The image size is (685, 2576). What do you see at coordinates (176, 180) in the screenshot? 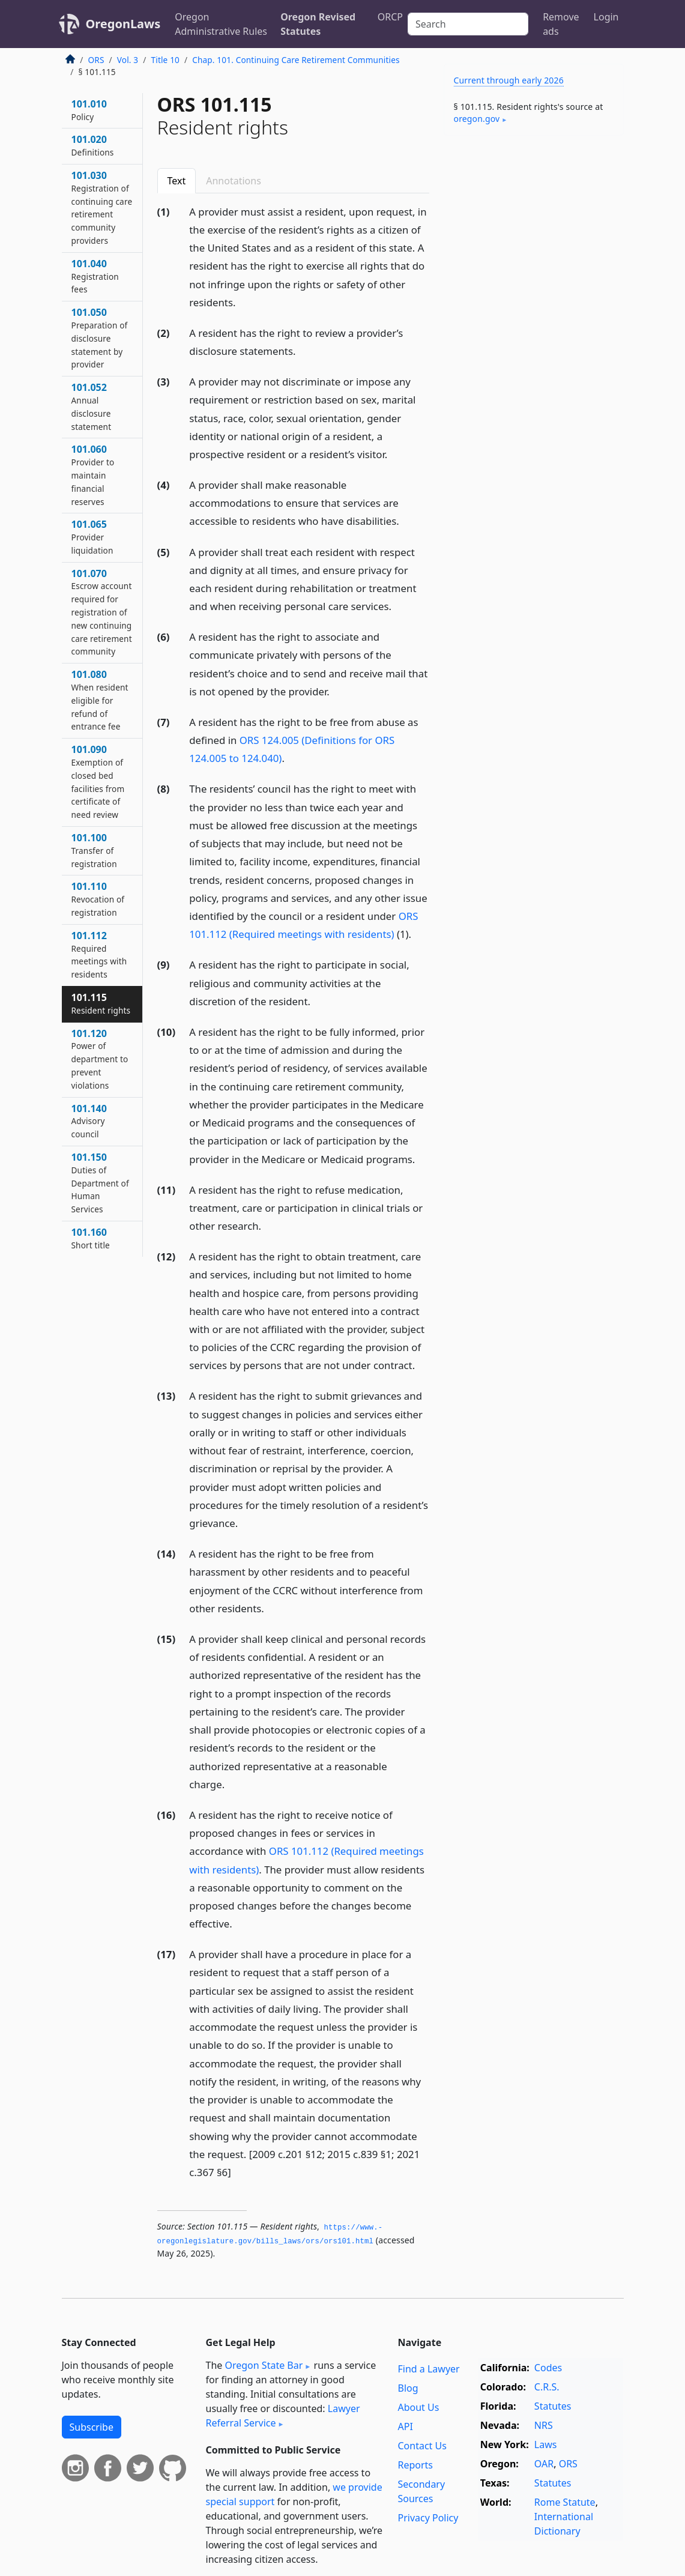
I see `Text [tab]` at bounding box center [176, 180].